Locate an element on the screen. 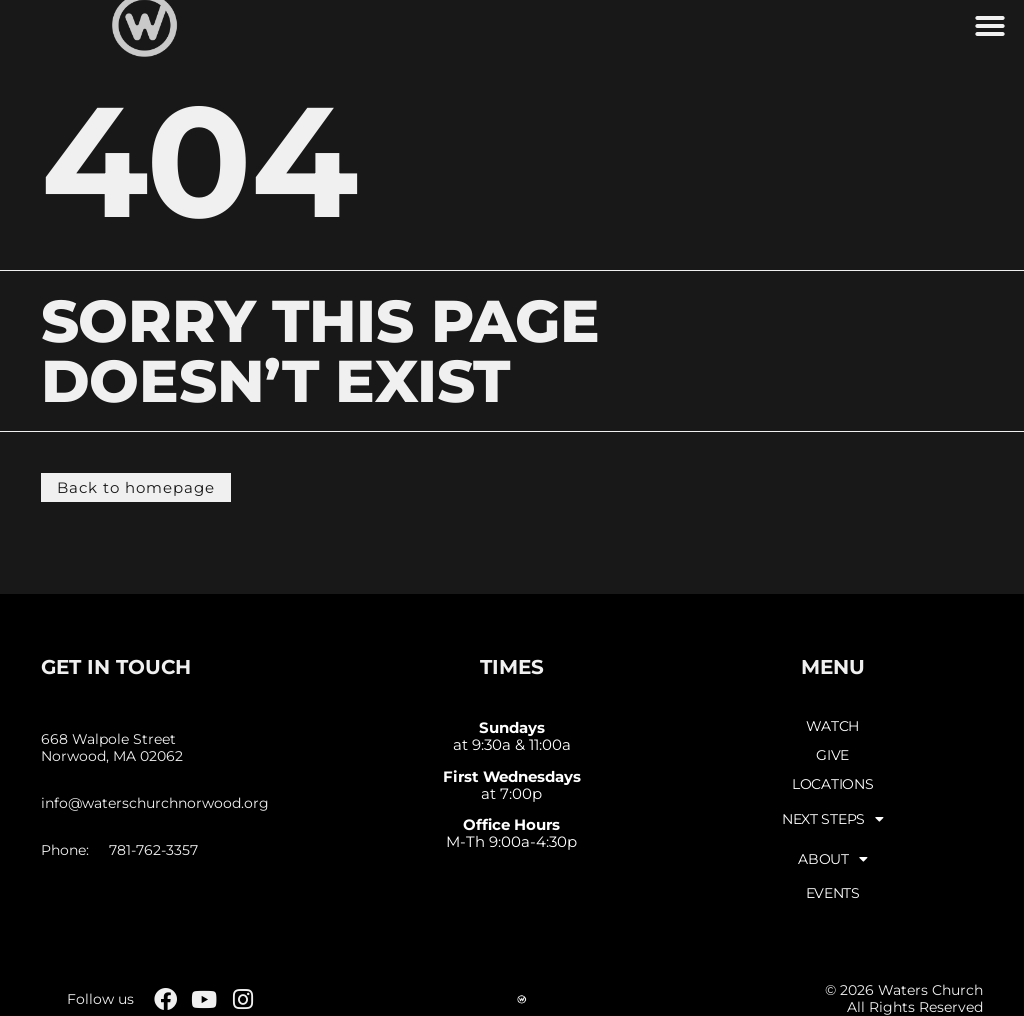 The width and height of the screenshot is (1024, 1016). Events is located at coordinates (833, 893).